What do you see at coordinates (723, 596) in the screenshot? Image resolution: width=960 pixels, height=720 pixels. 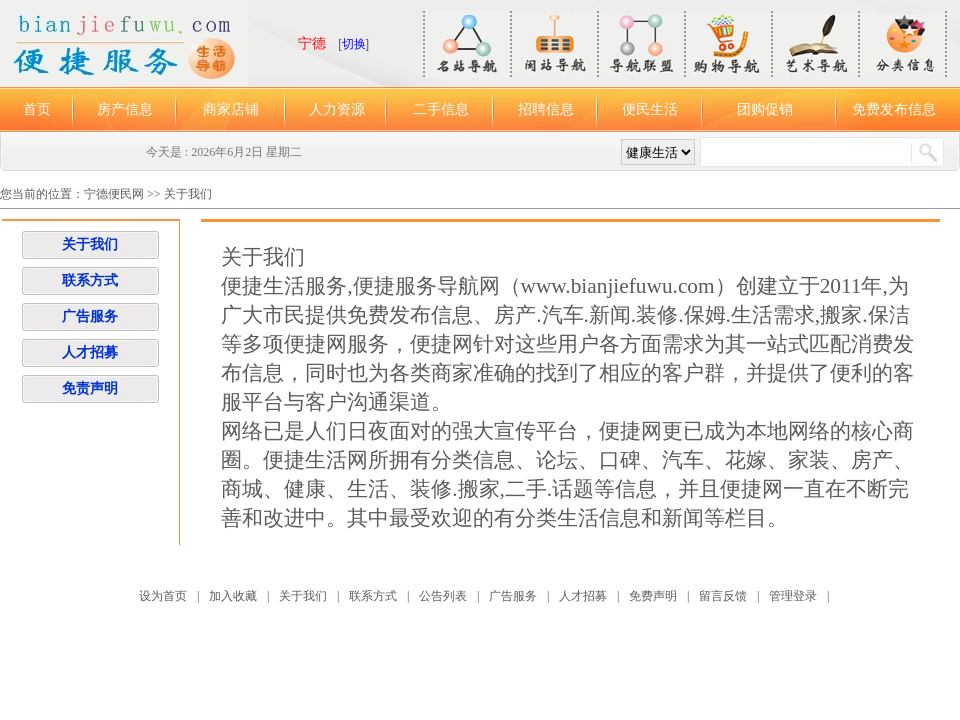 I see `留言反馈` at bounding box center [723, 596].